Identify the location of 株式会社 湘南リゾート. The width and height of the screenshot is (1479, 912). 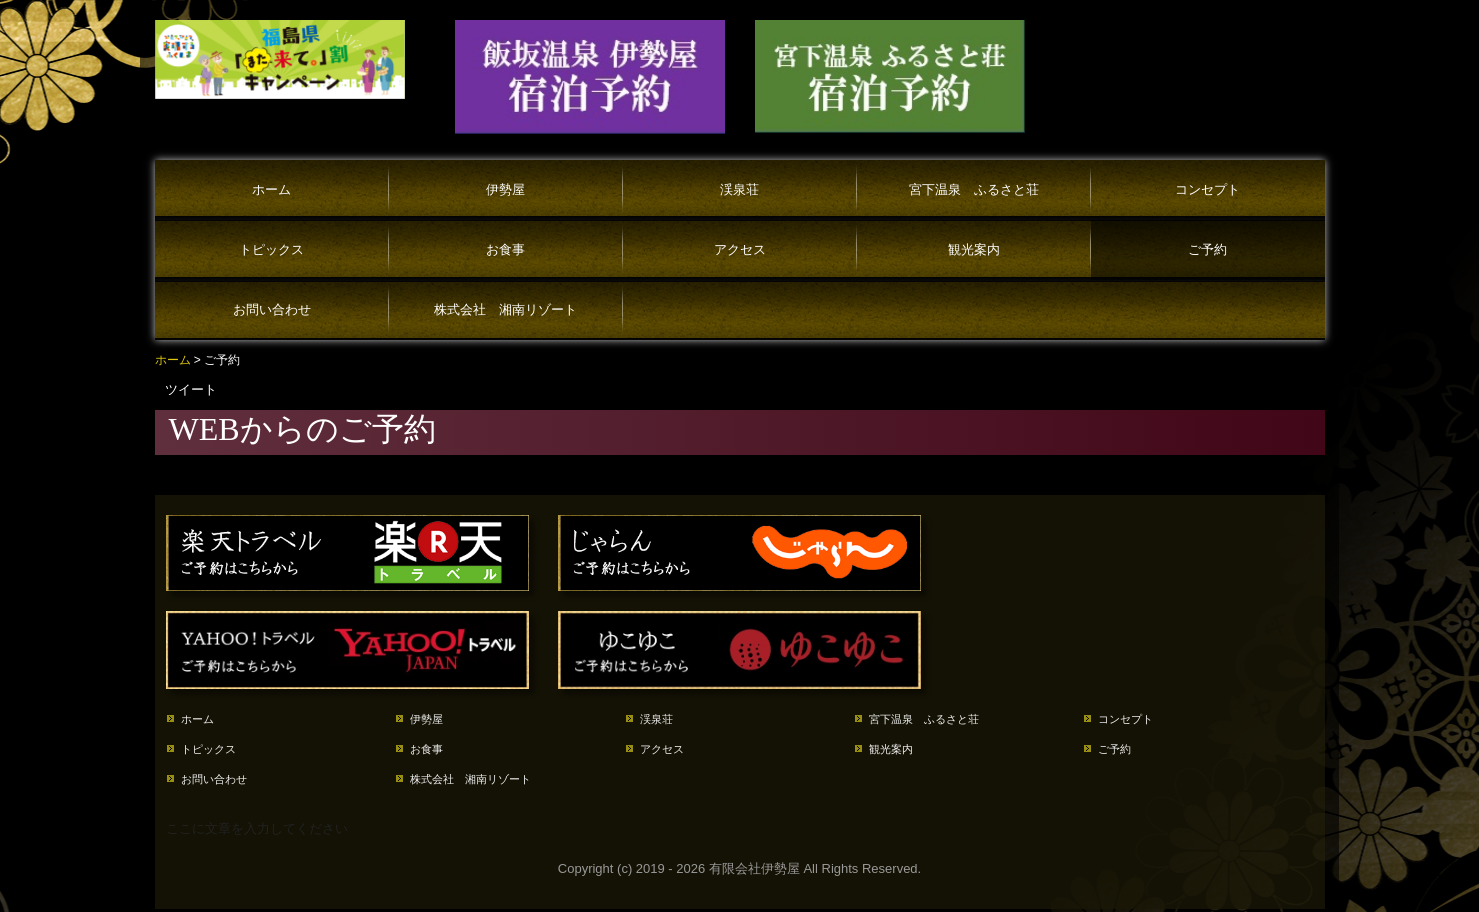
(505, 309).